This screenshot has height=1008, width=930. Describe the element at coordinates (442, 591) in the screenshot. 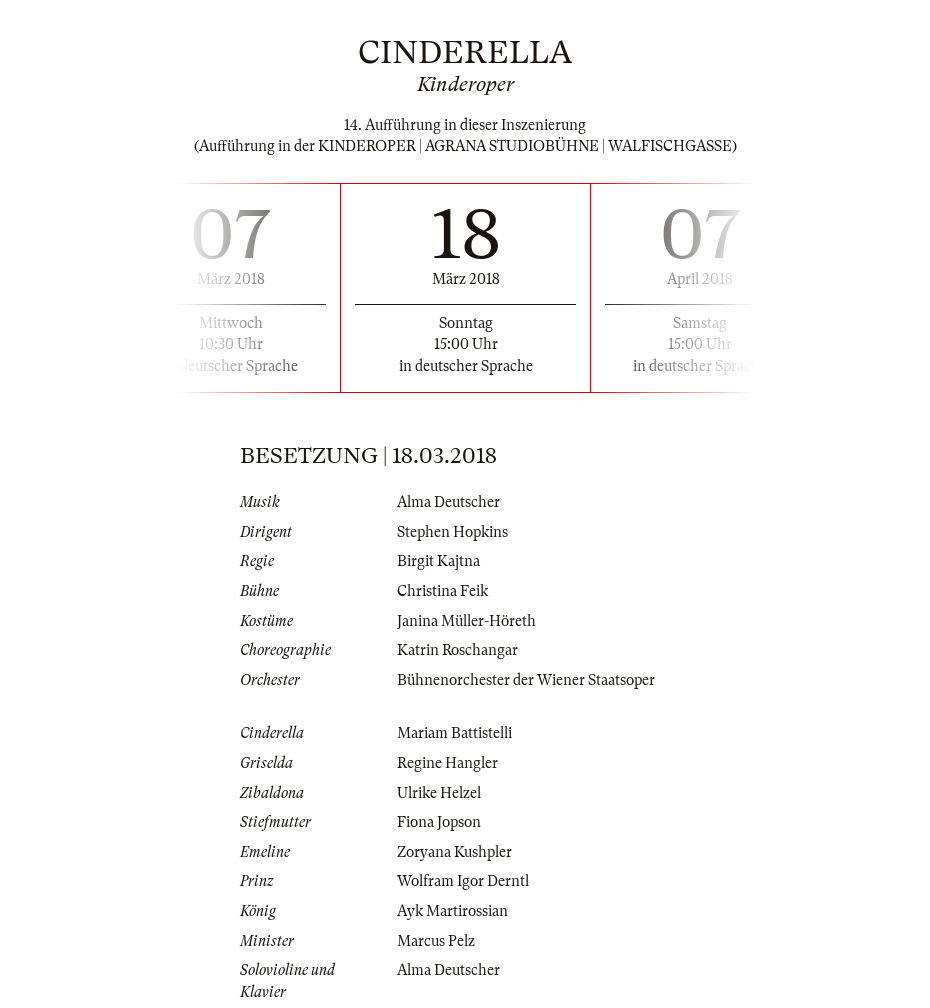

I see `Christina Feik` at that location.